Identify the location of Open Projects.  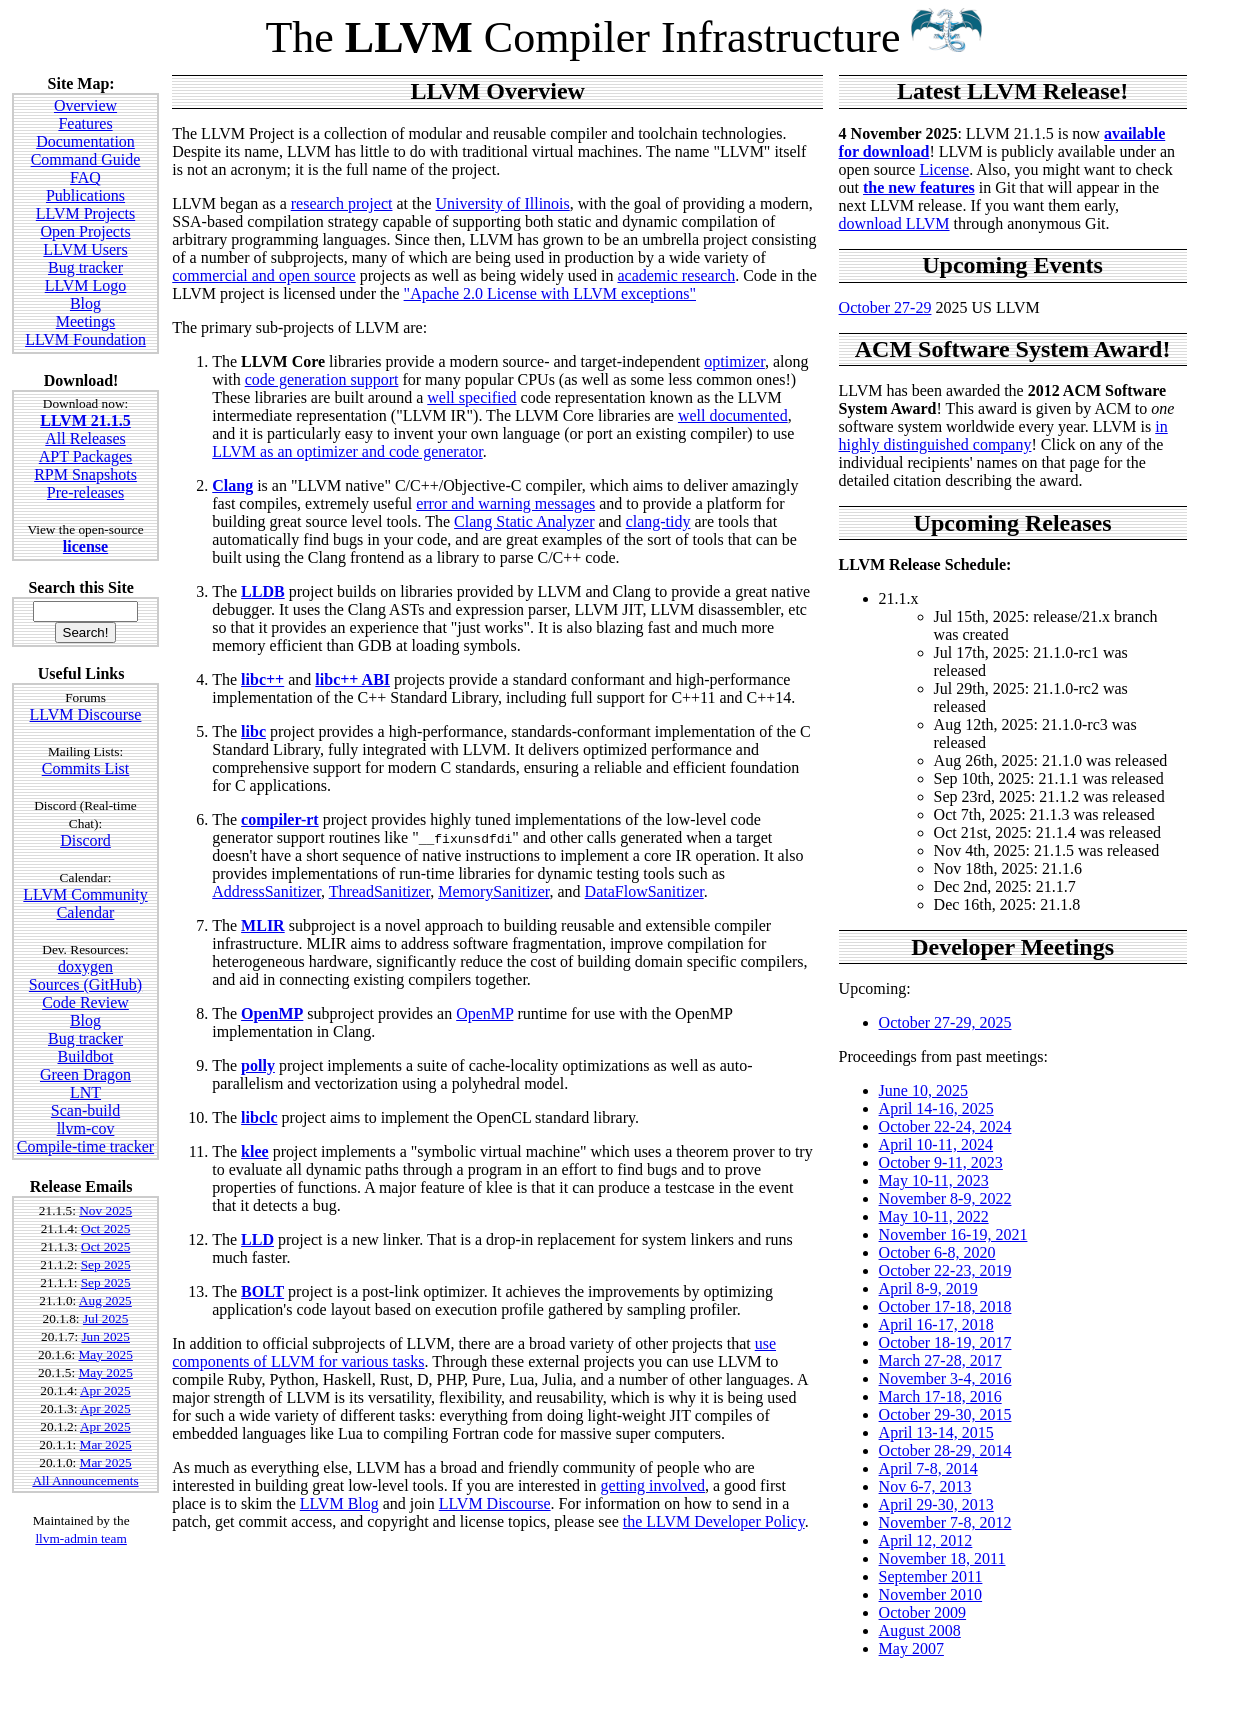
(85, 231).